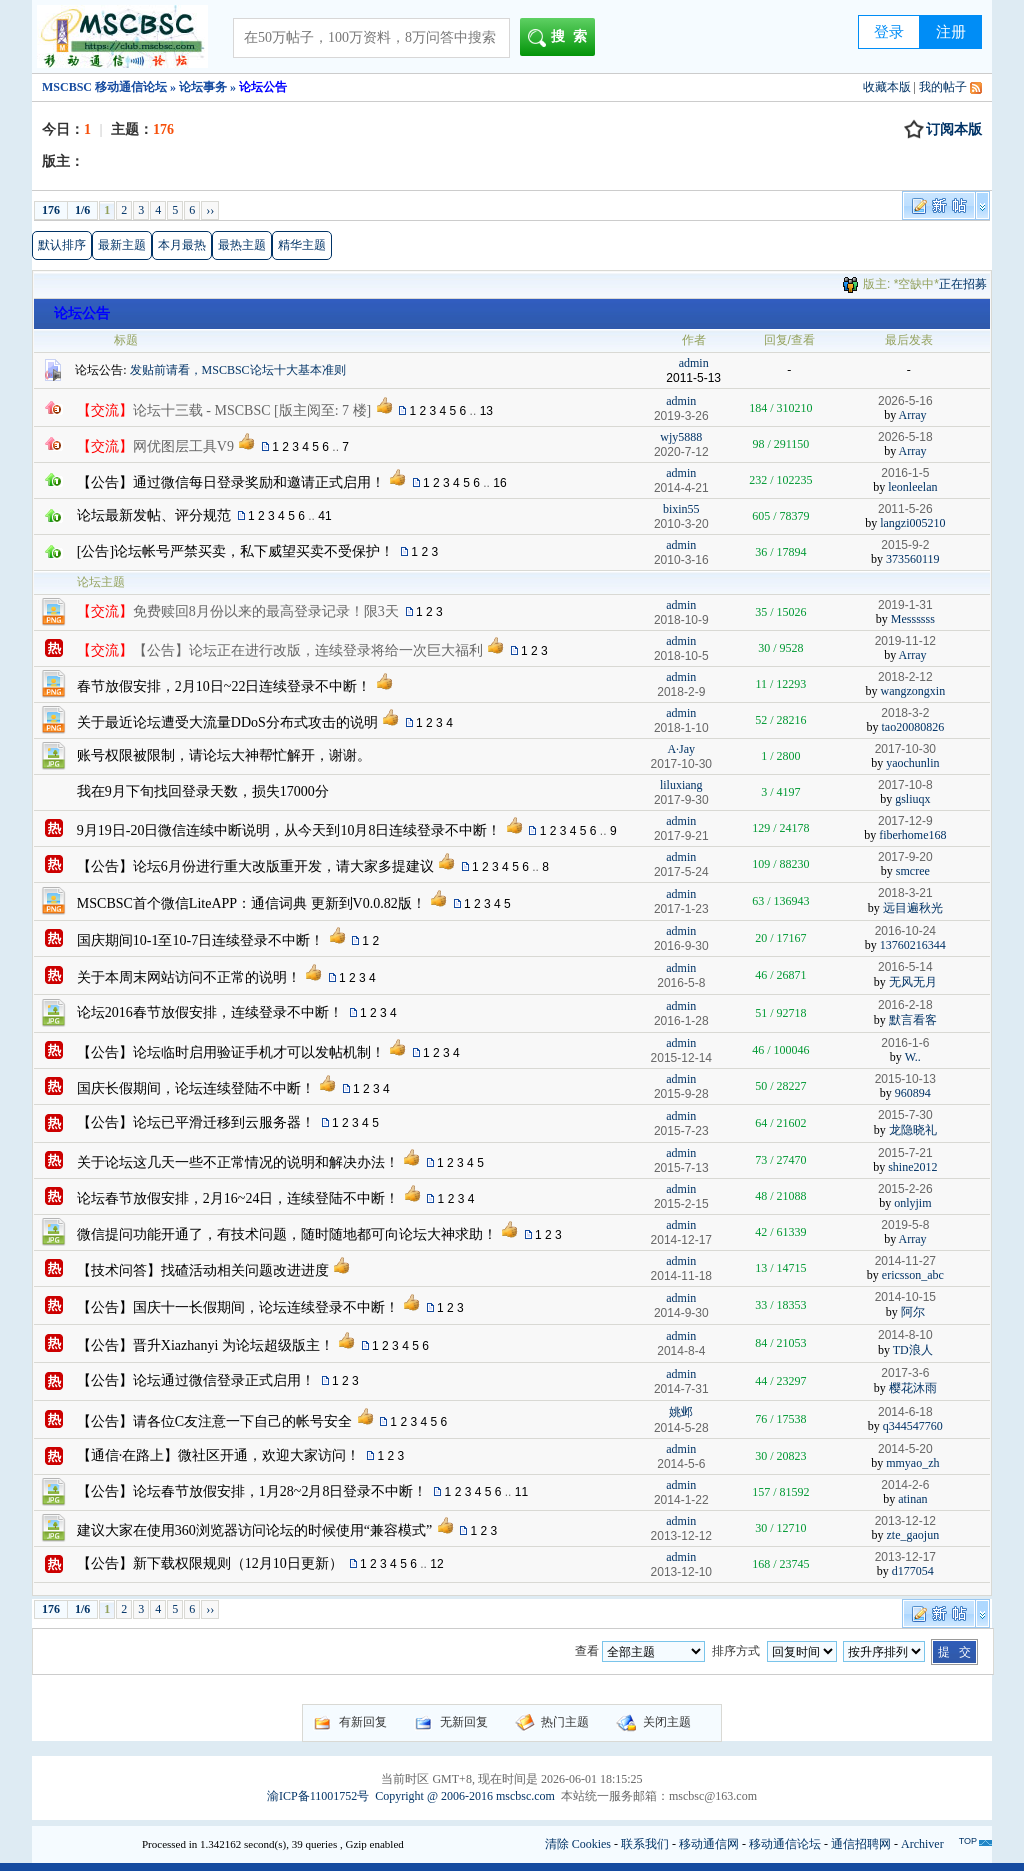 This screenshot has height=1871, width=1024. I want to click on 2018-3-21, so click(905, 893).